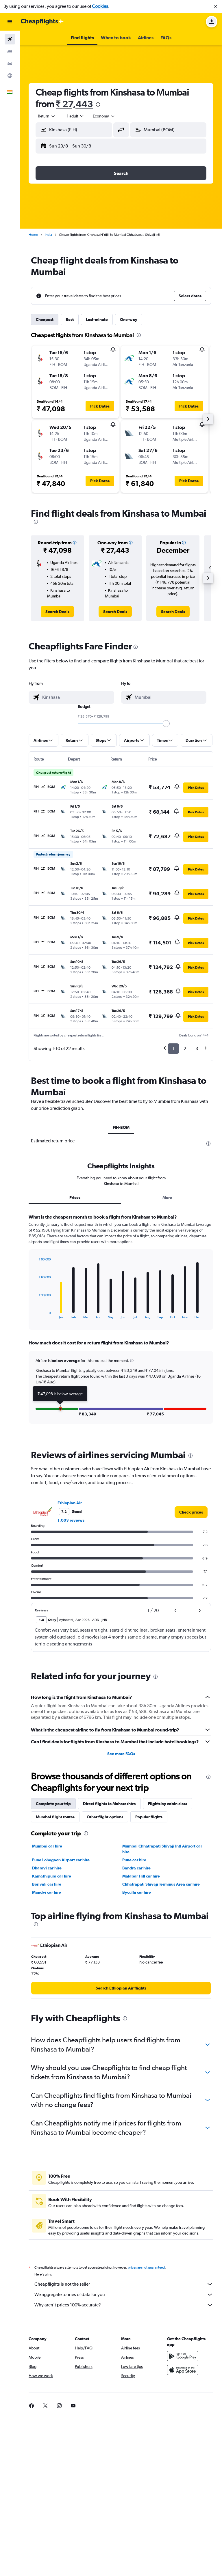 The image size is (222, 2576). What do you see at coordinates (57, 611) in the screenshot?
I see `[link]` at bounding box center [57, 611].